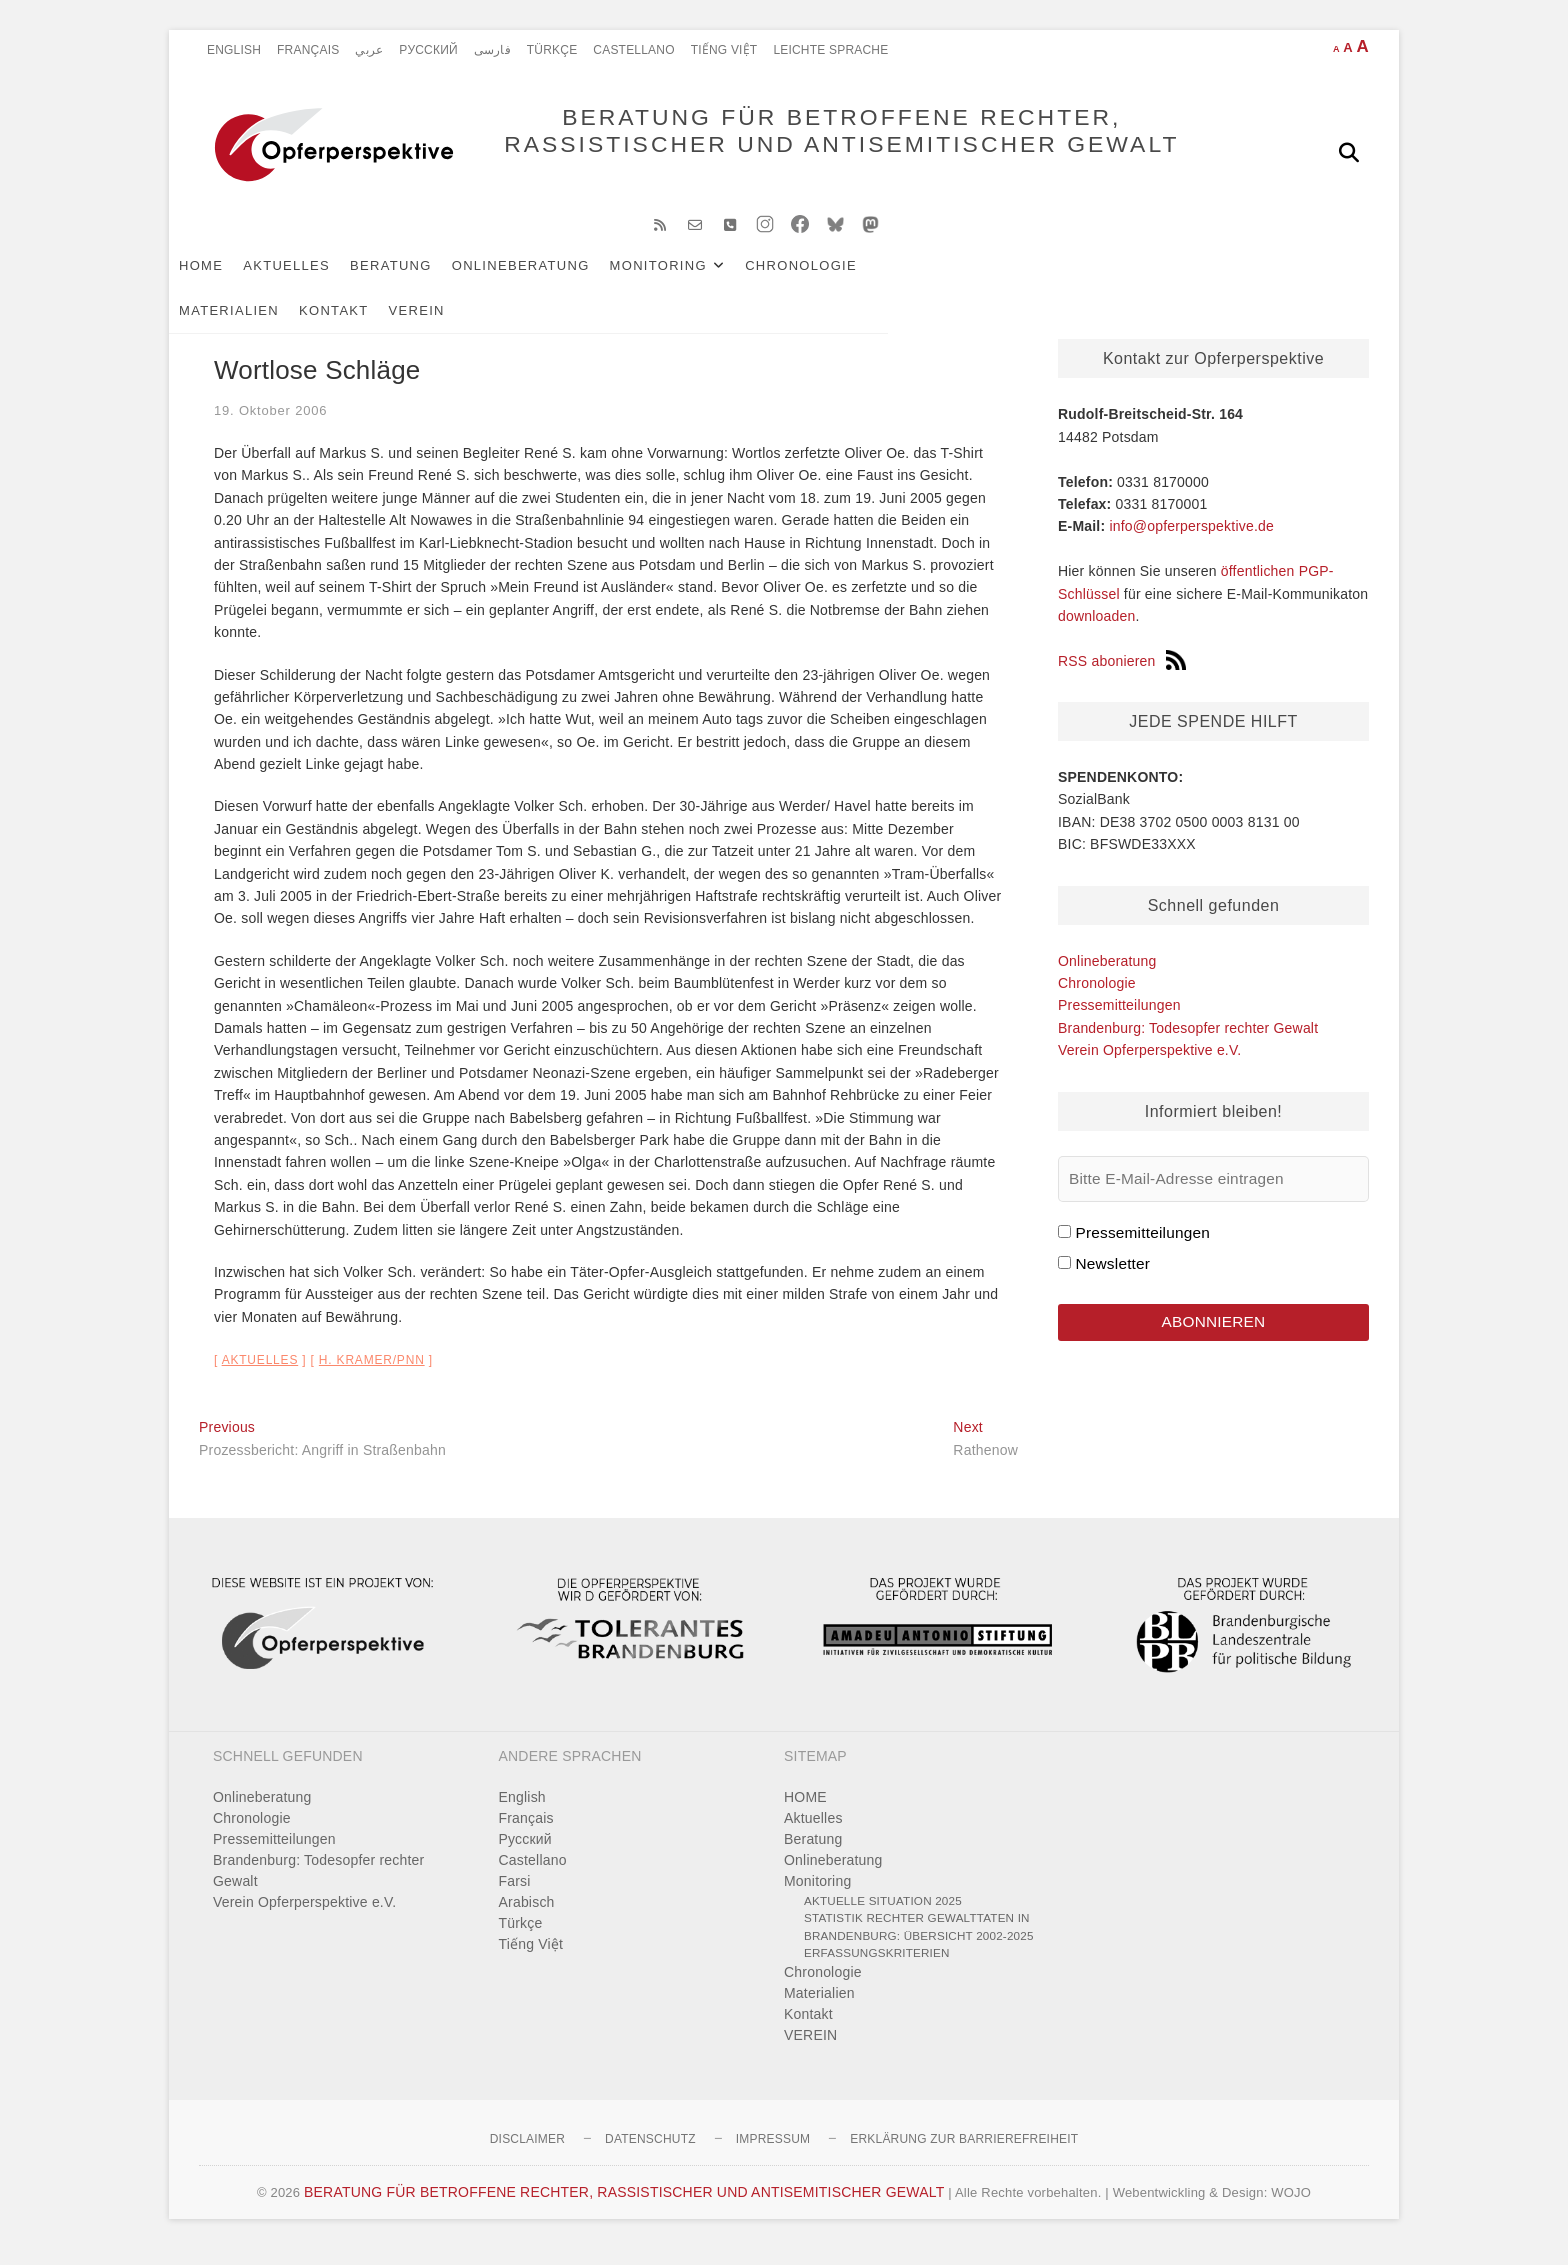 This screenshot has height=2265, width=1568. What do you see at coordinates (830, 50) in the screenshot?
I see `Leichte Sprache` at bounding box center [830, 50].